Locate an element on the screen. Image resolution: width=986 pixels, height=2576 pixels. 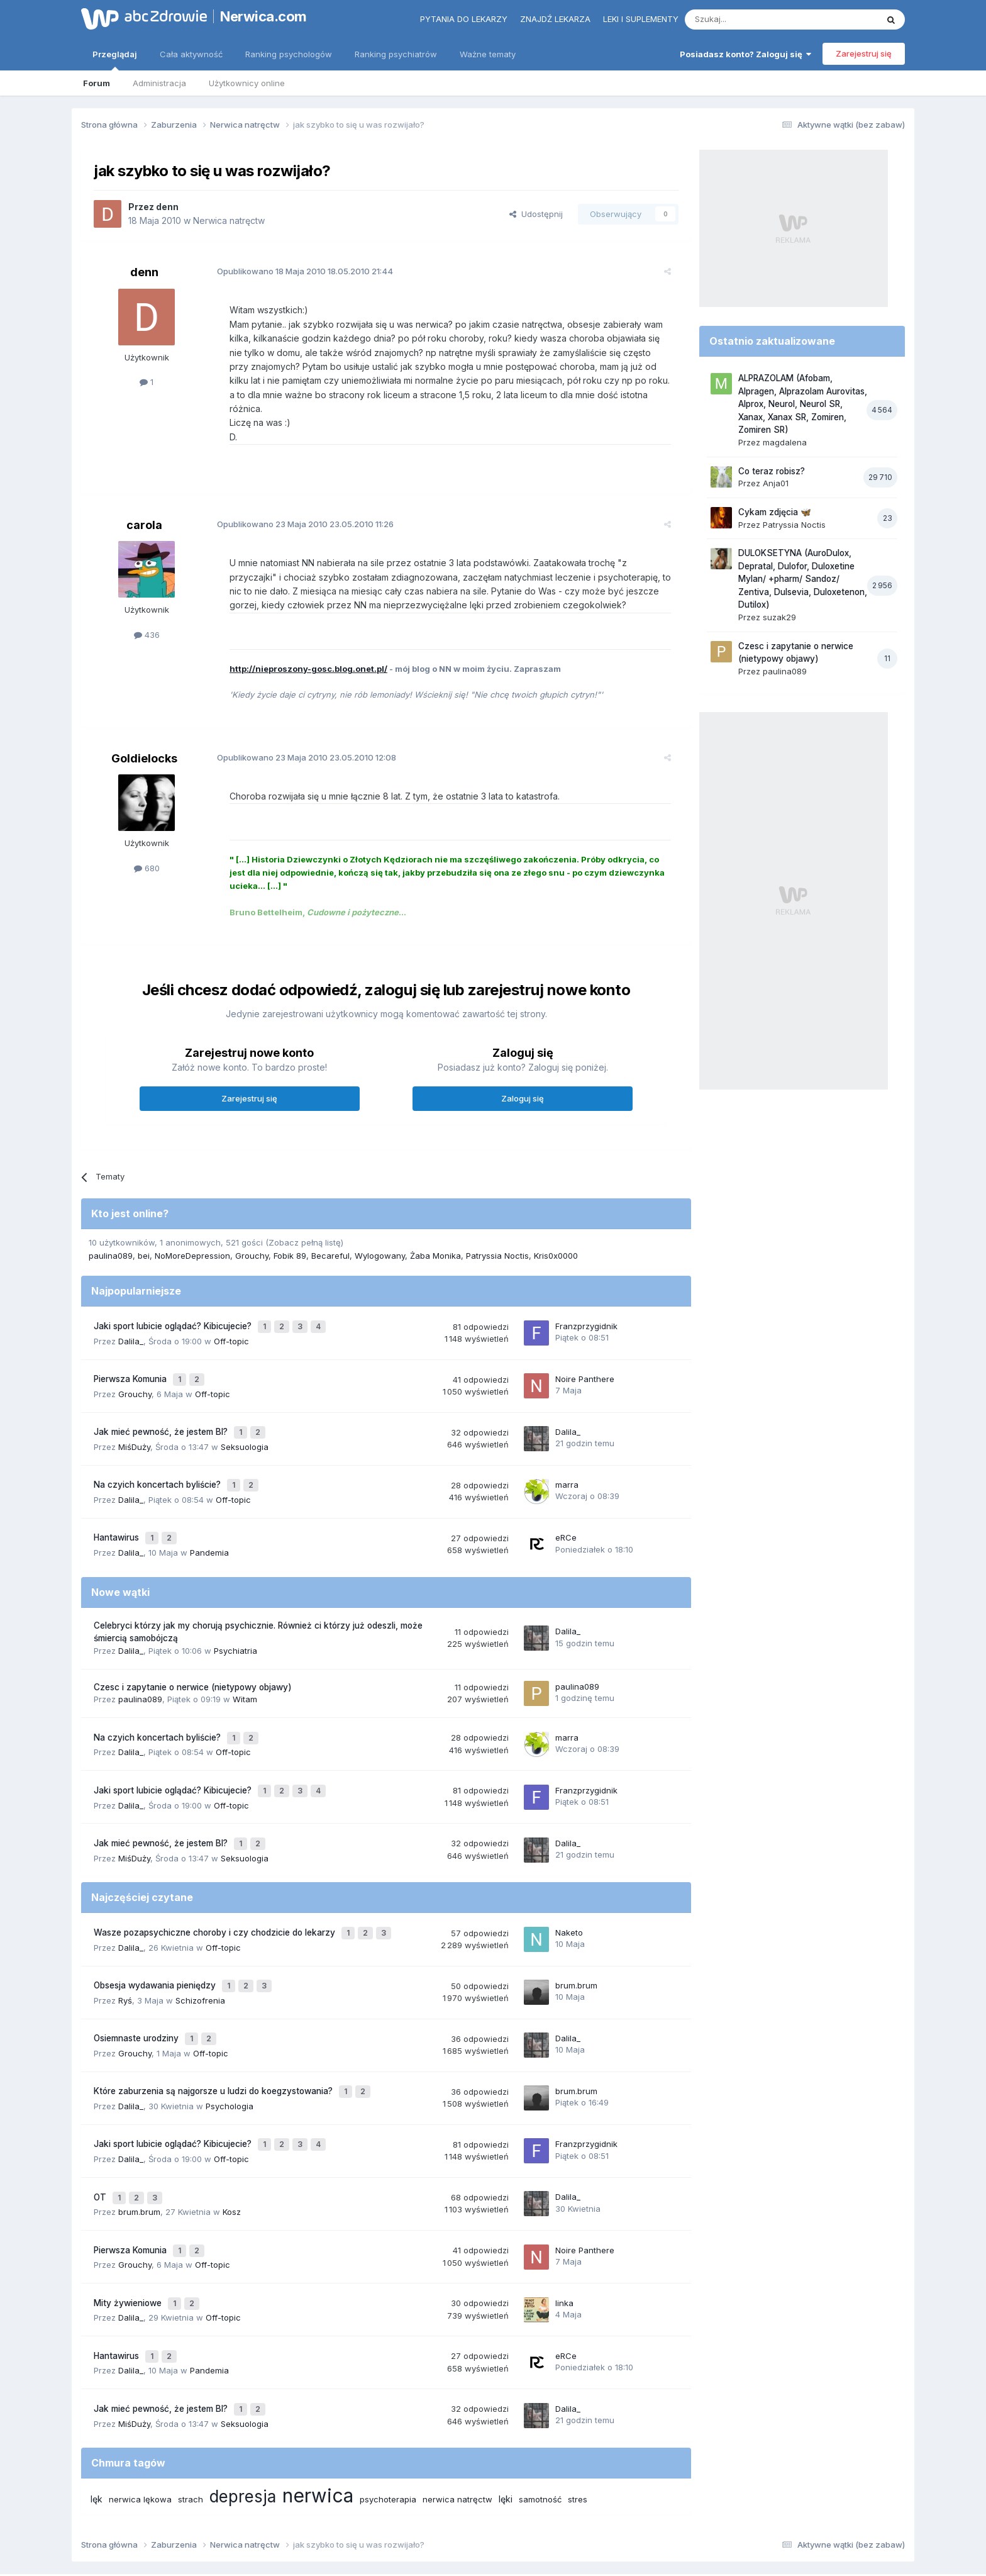
Opublikowano 23.05.2010 12:08 is located at coordinates (296, 744).